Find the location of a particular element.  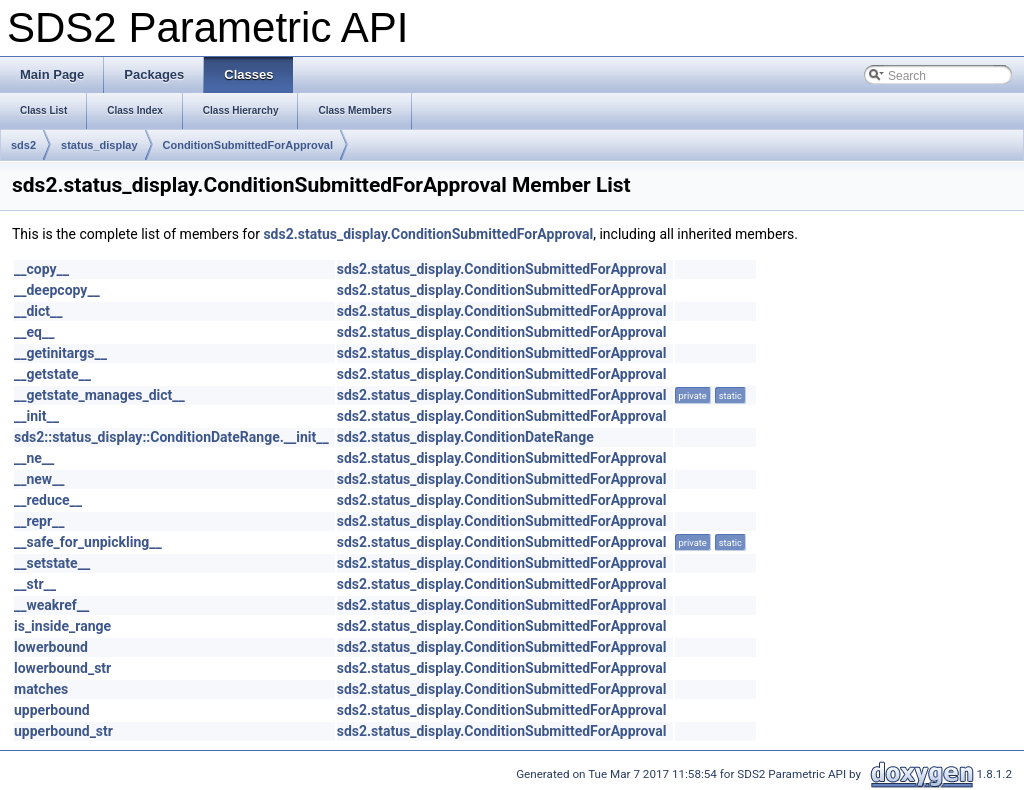

__getstate_manages_dict__ is located at coordinates (99, 395).